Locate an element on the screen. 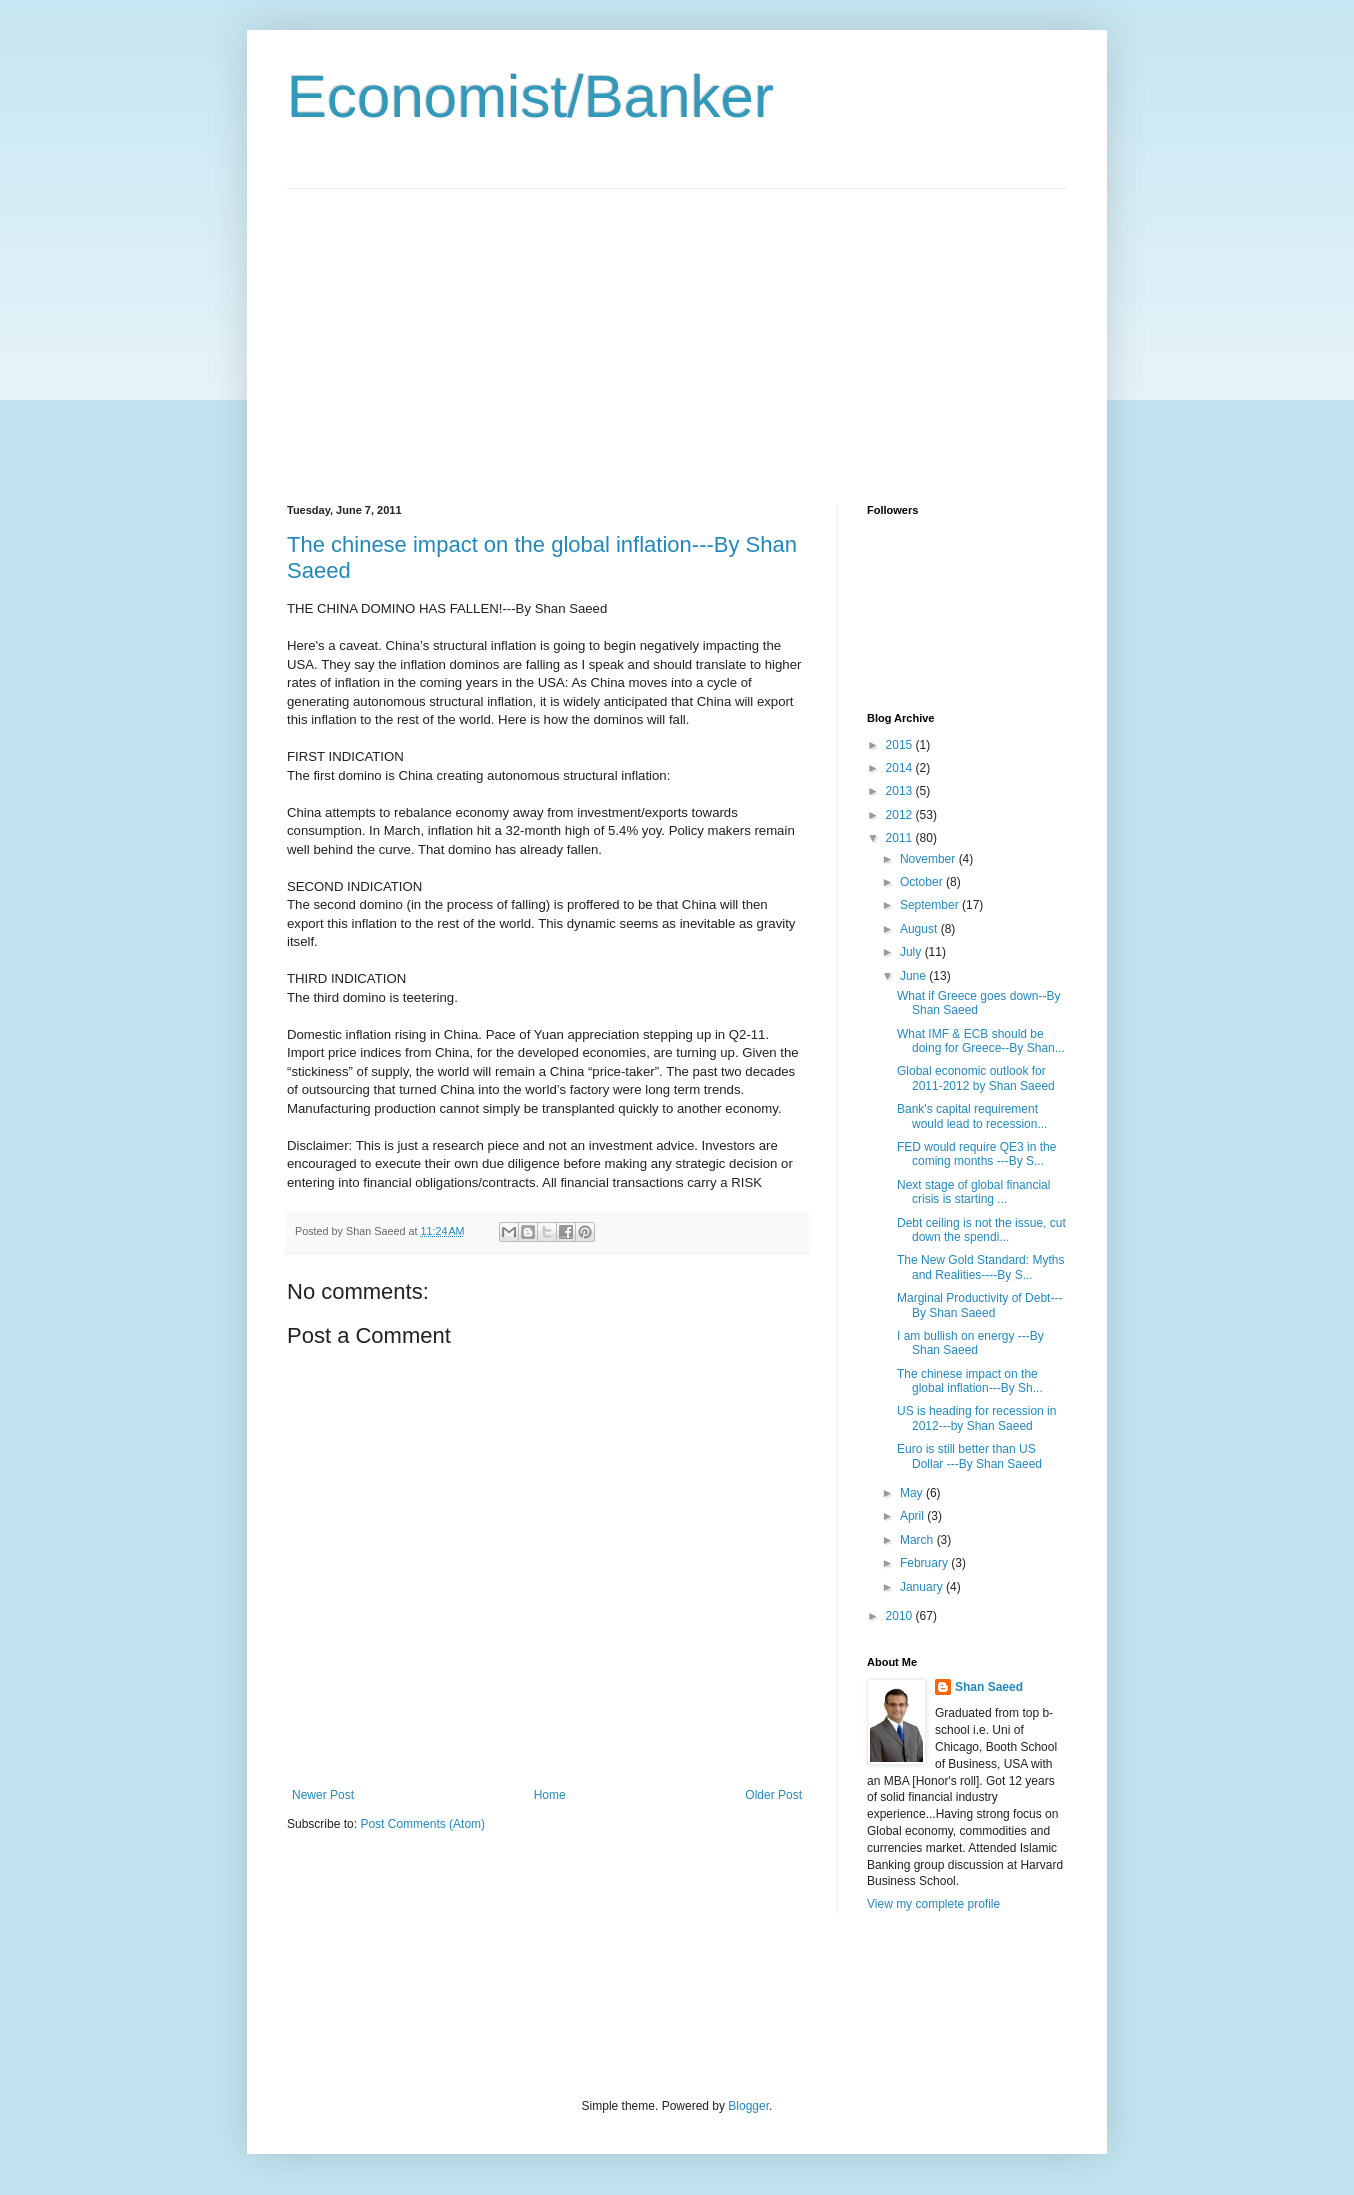  Next stage of global financial crisis is starting ... is located at coordinates (973, 1192).